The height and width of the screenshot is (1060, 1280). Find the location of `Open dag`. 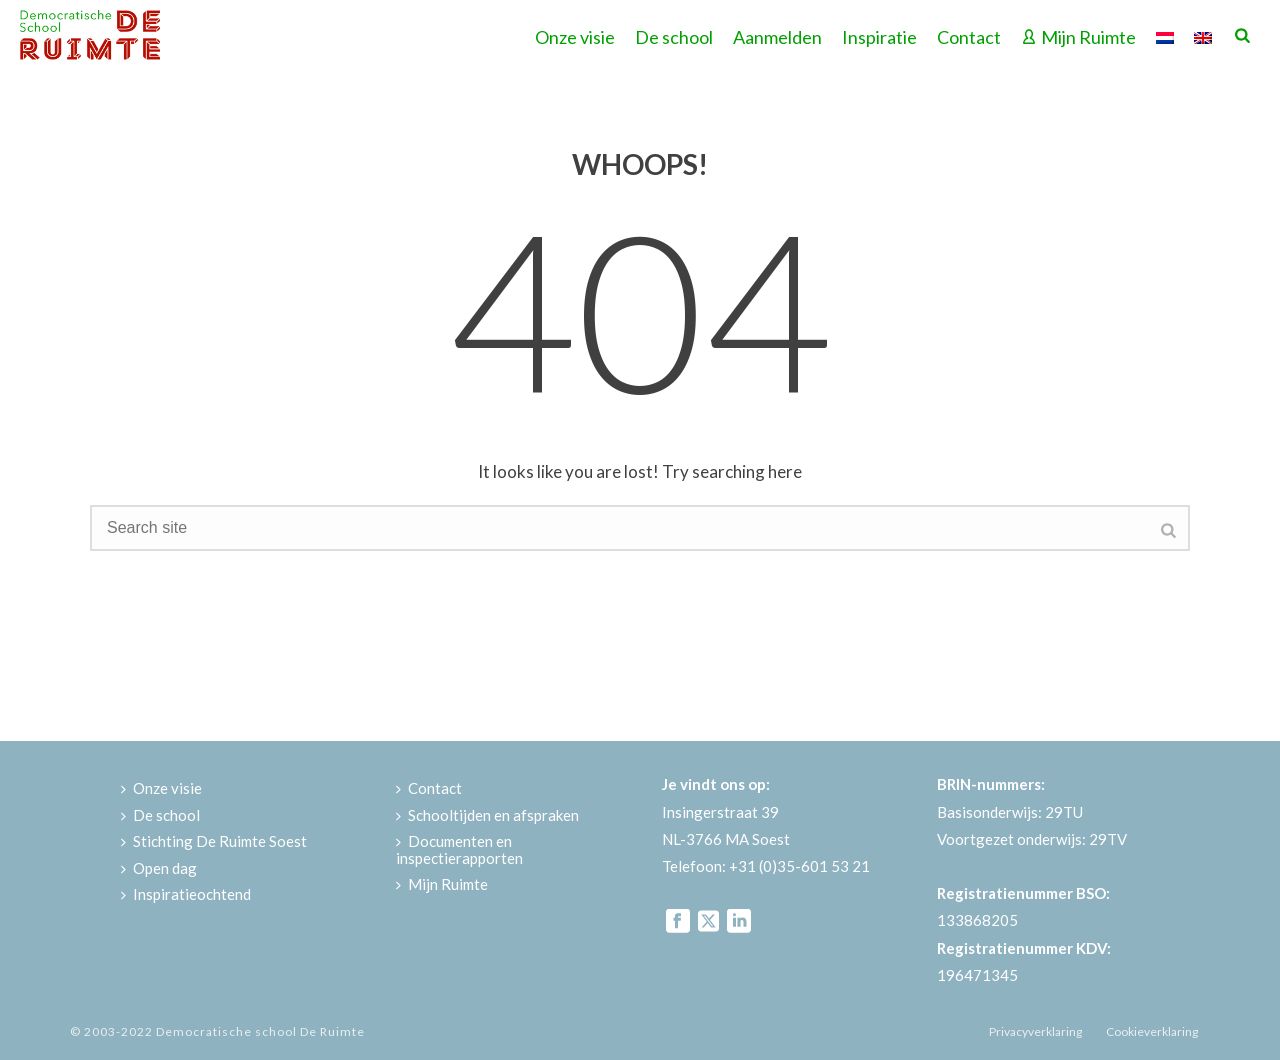

Open dag is located at coordinates (159, 868).